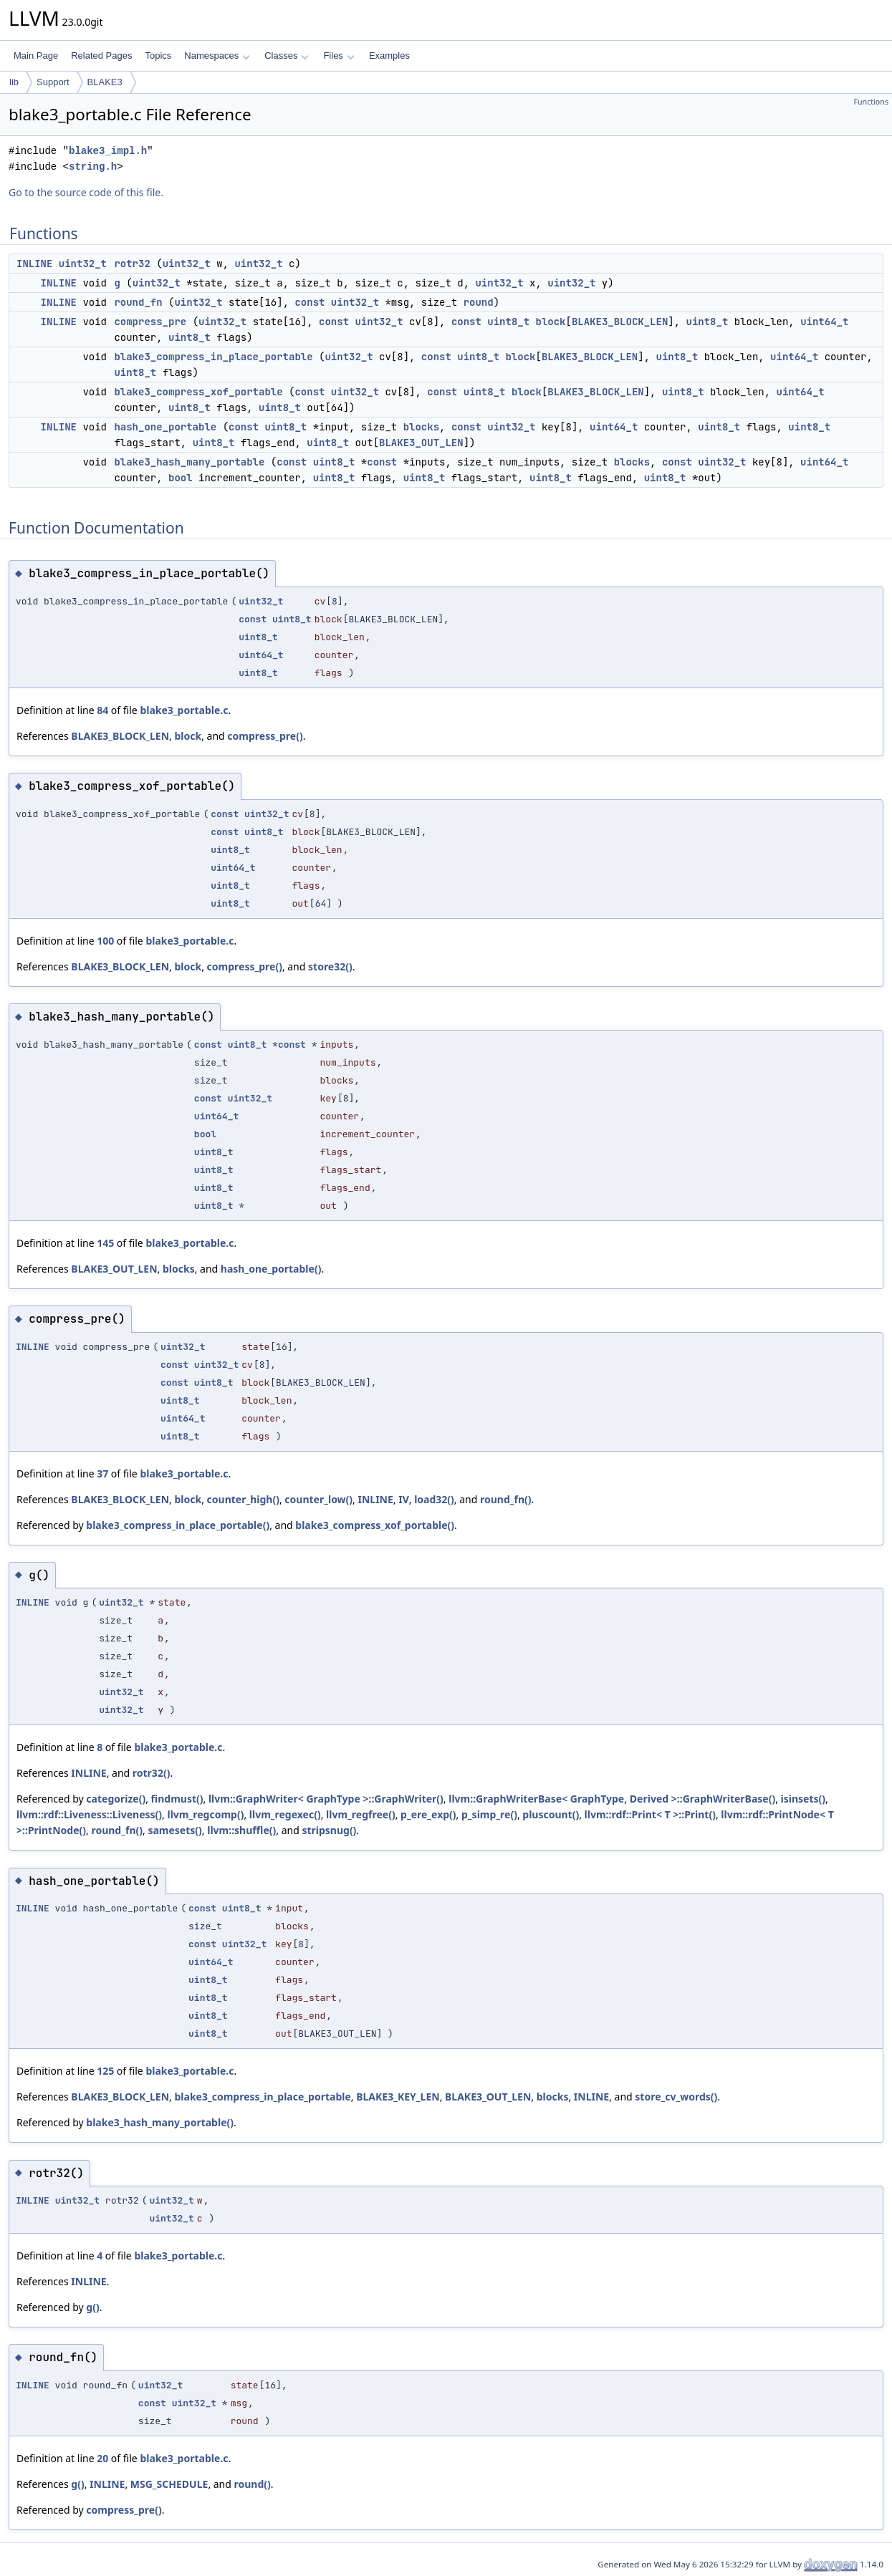 Image resolution: width=892 pixels, height=2576 pixels. What do you see at coordinates (177, 1798) in the screenshot?
I see `findmust()` at bounding box center [177, 1798].